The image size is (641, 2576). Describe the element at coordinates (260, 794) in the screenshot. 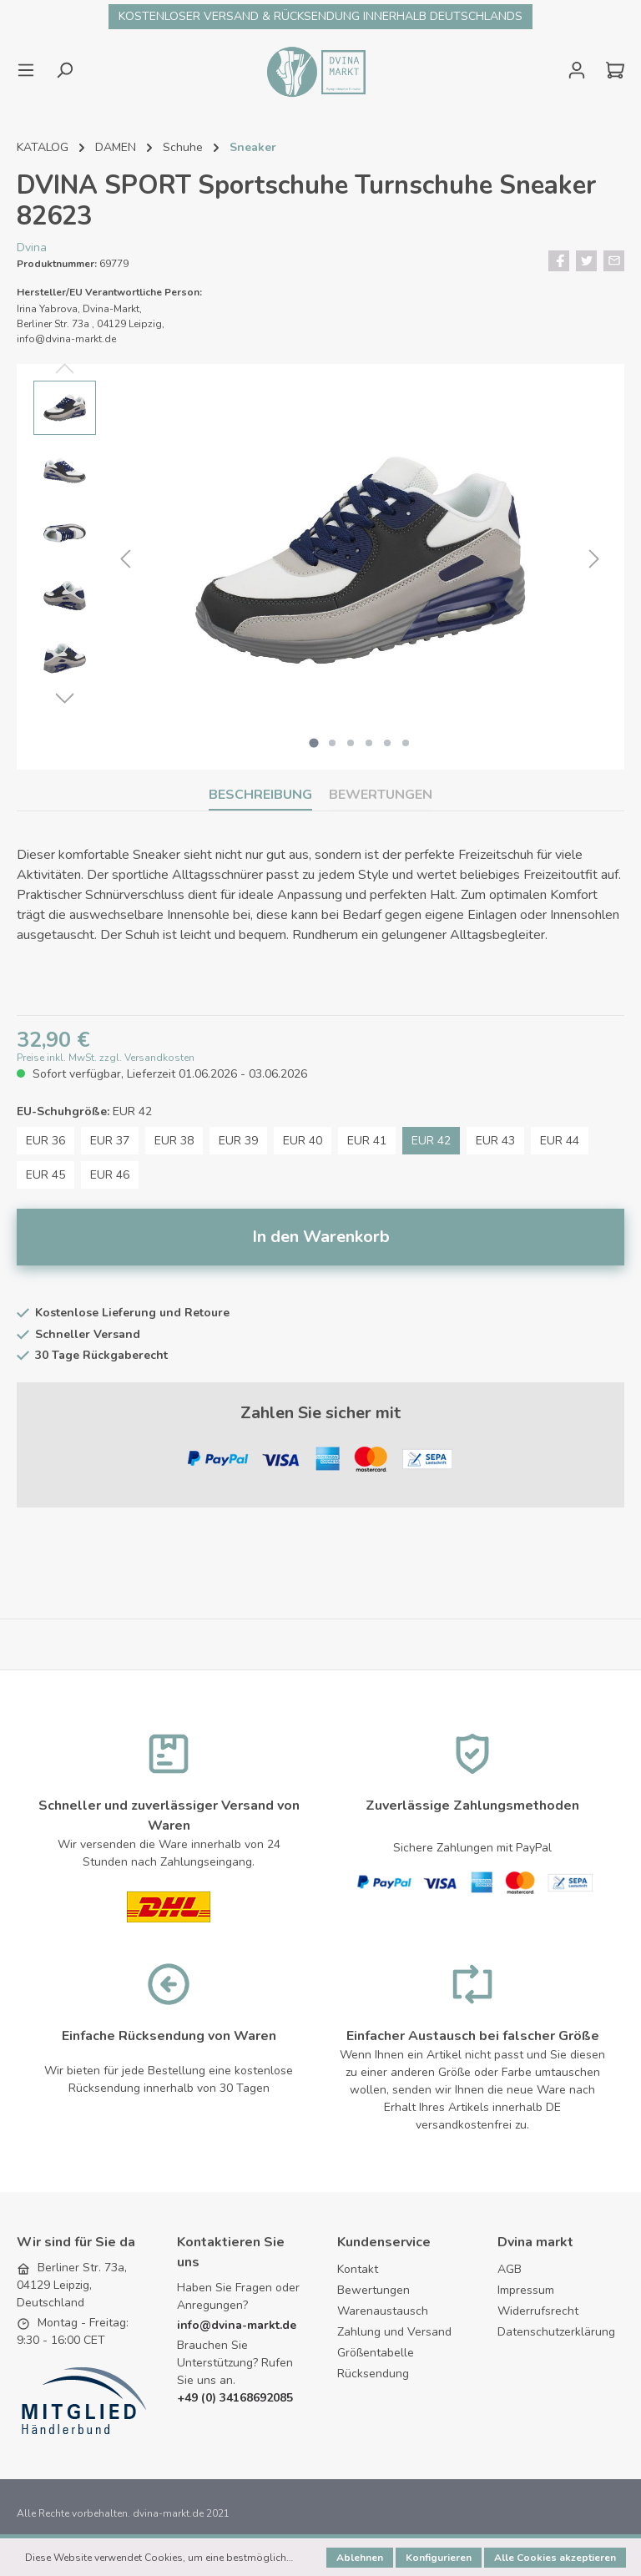

I see `[tab]` at that location.